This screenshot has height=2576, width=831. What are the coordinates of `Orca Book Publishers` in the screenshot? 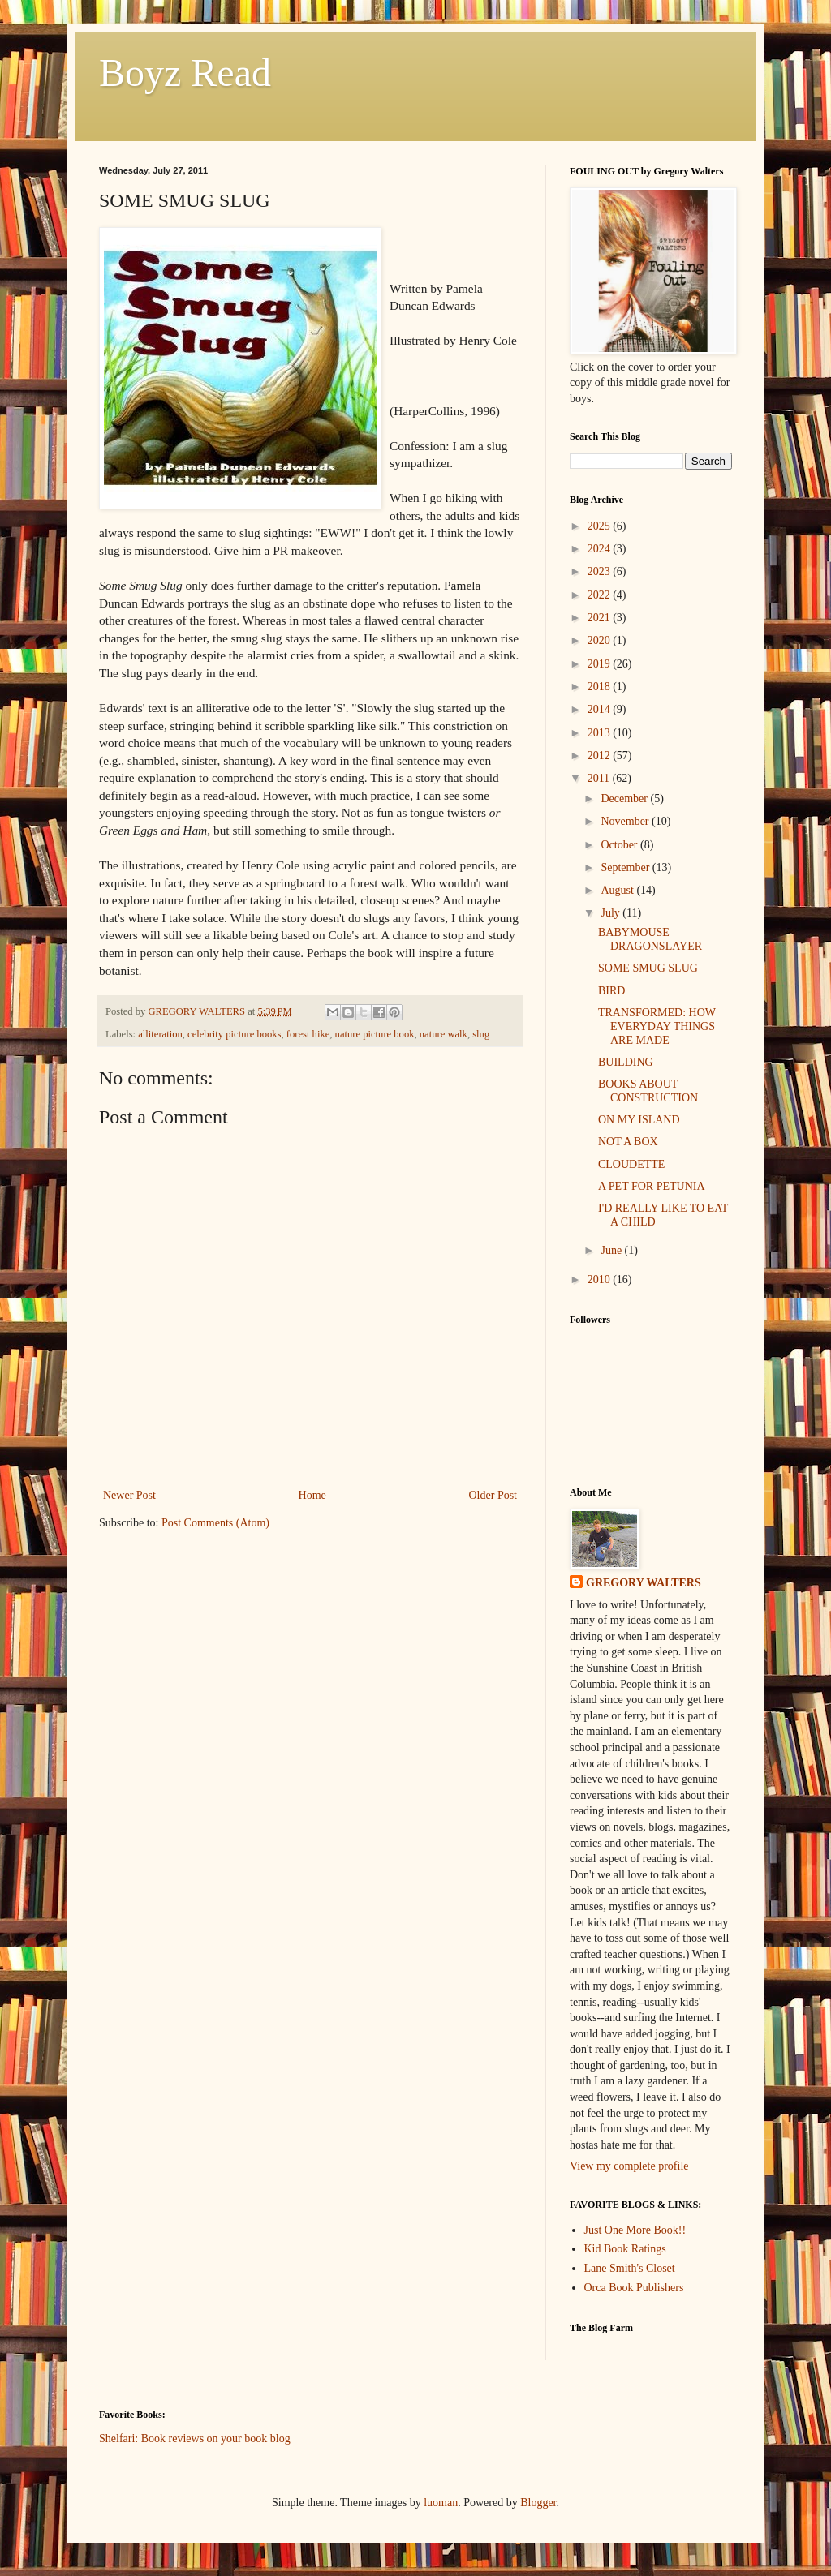 It's located at (634, 2288).